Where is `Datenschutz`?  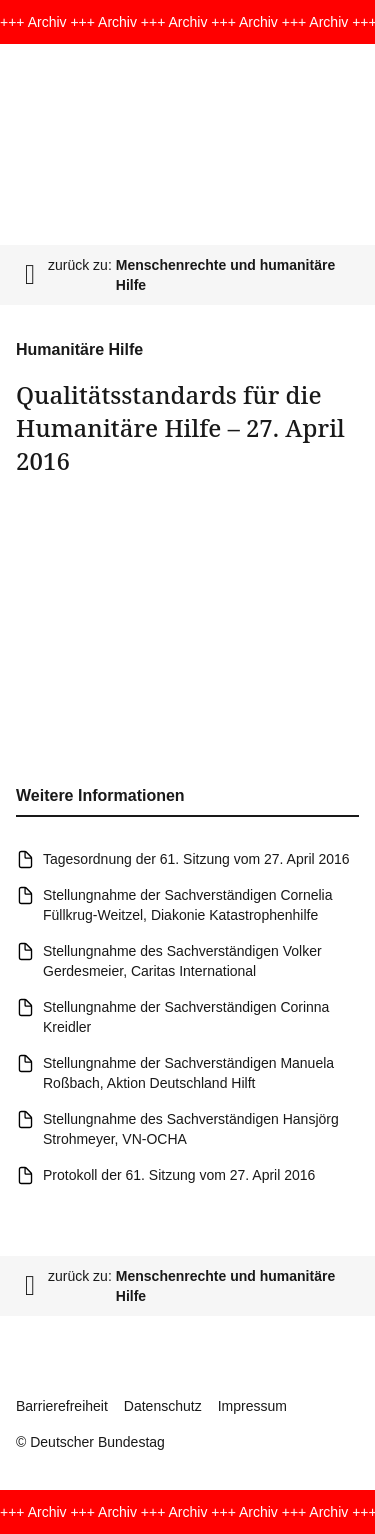
Datenschutz is located at coordinates (163, 1406).